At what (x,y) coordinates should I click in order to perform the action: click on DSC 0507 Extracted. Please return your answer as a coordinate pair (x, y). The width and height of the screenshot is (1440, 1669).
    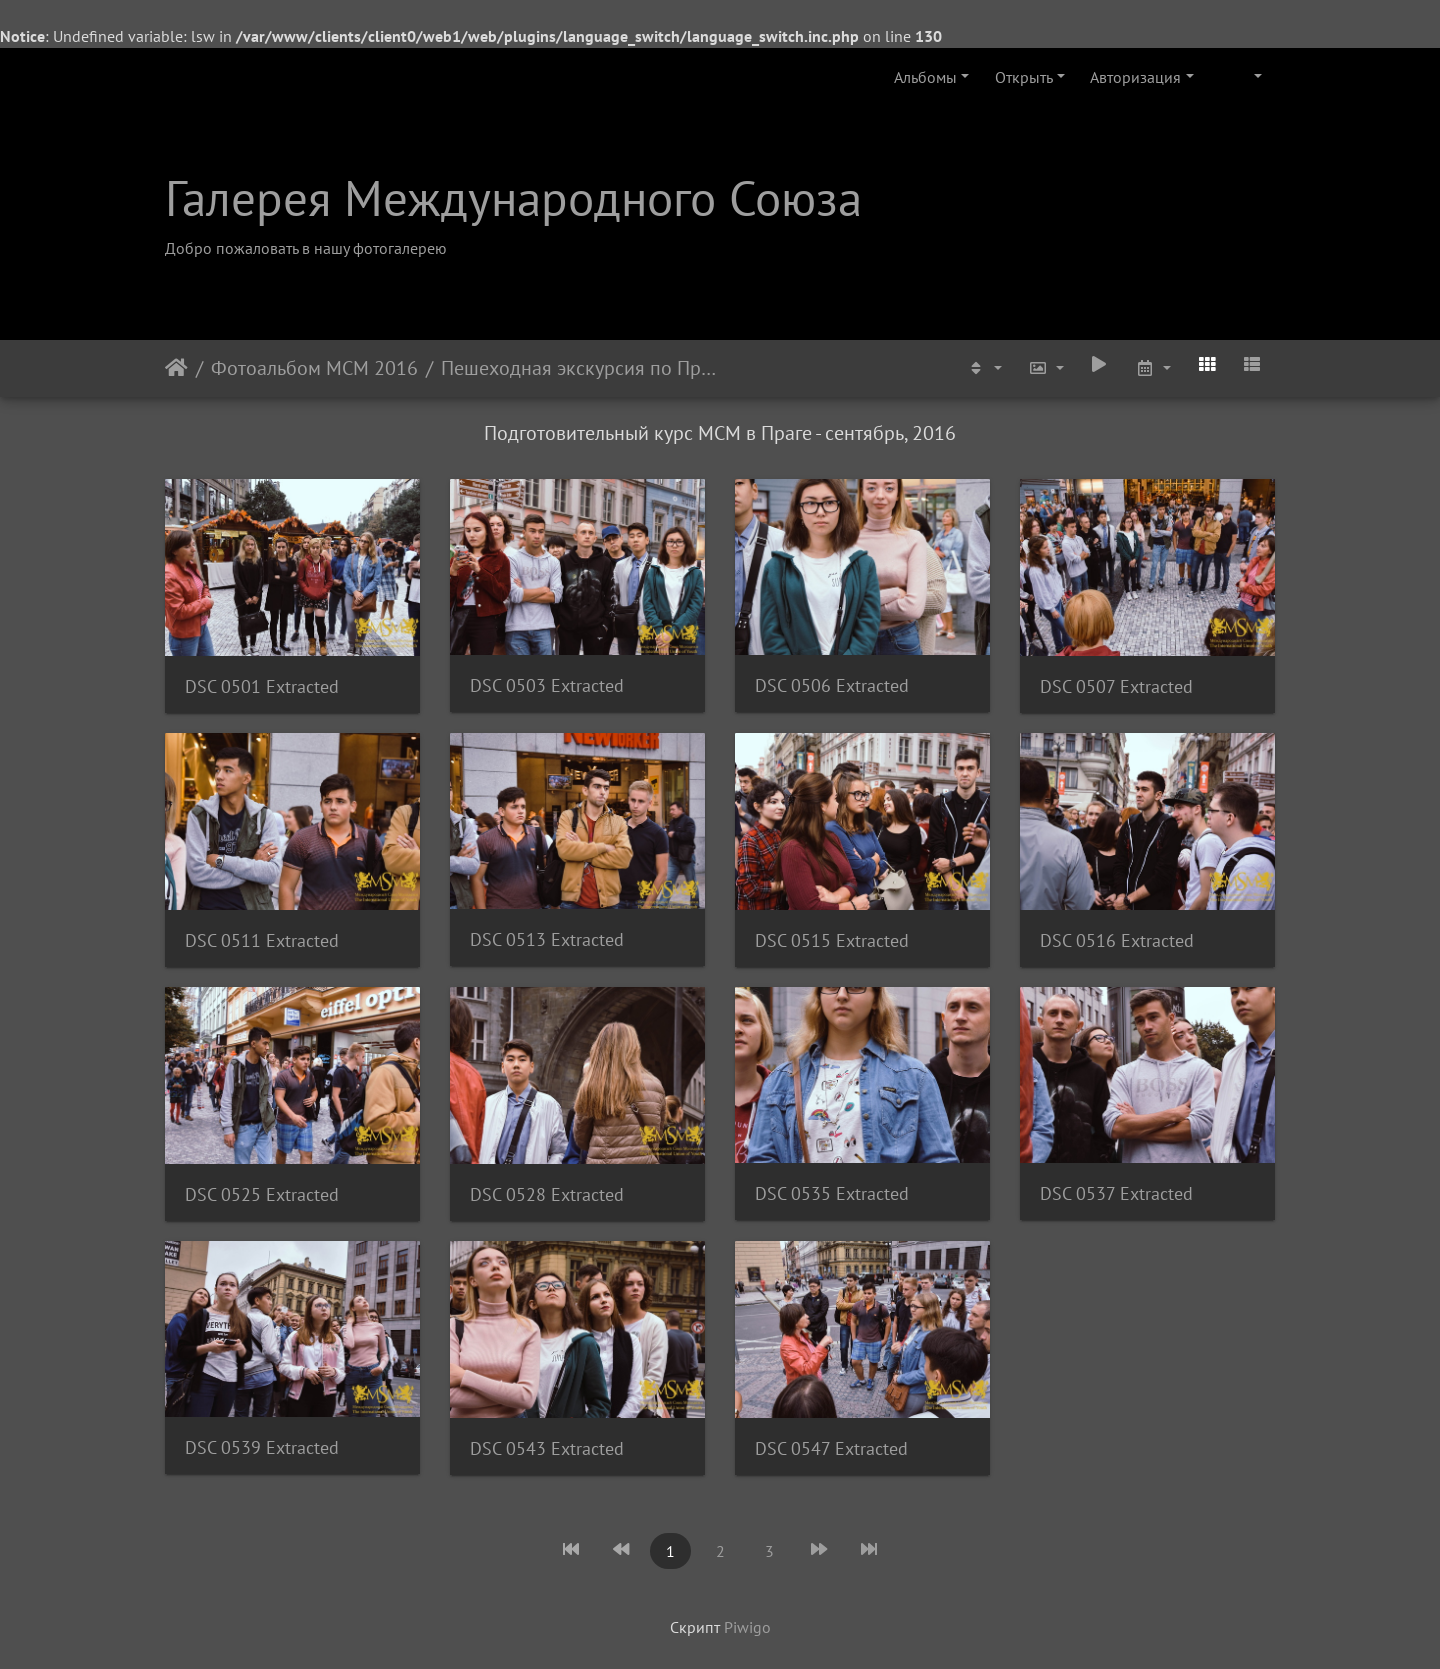
    Looking at the image, I should click on (1116, 686).